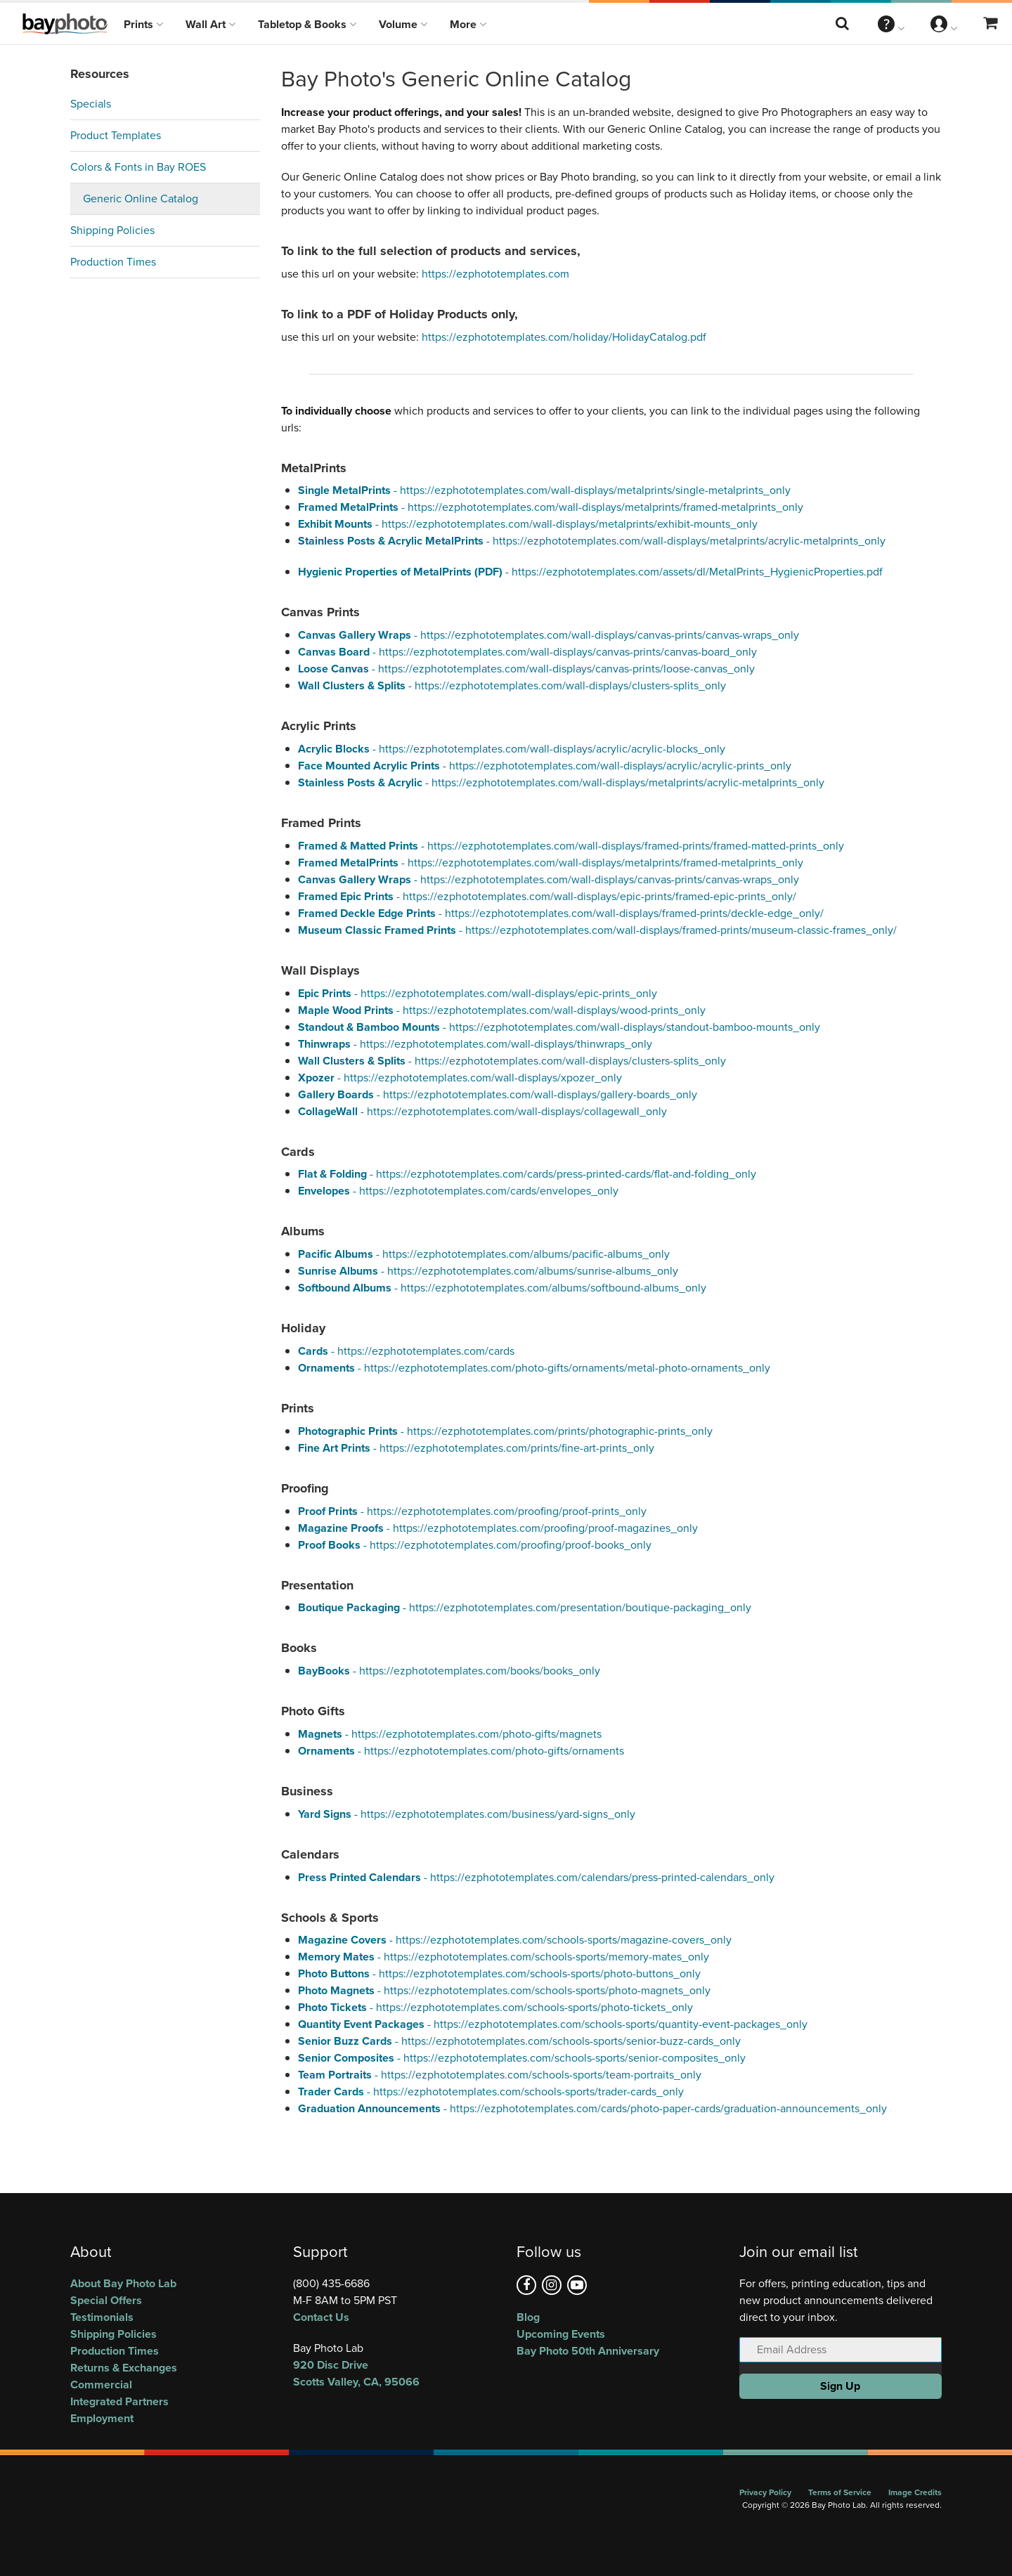 Image resolution: width=1012 pixels, height=2576 pixels. Describe the element at coordinates (106, 2300) in the screenshot. I see `Special Offers` at that location.